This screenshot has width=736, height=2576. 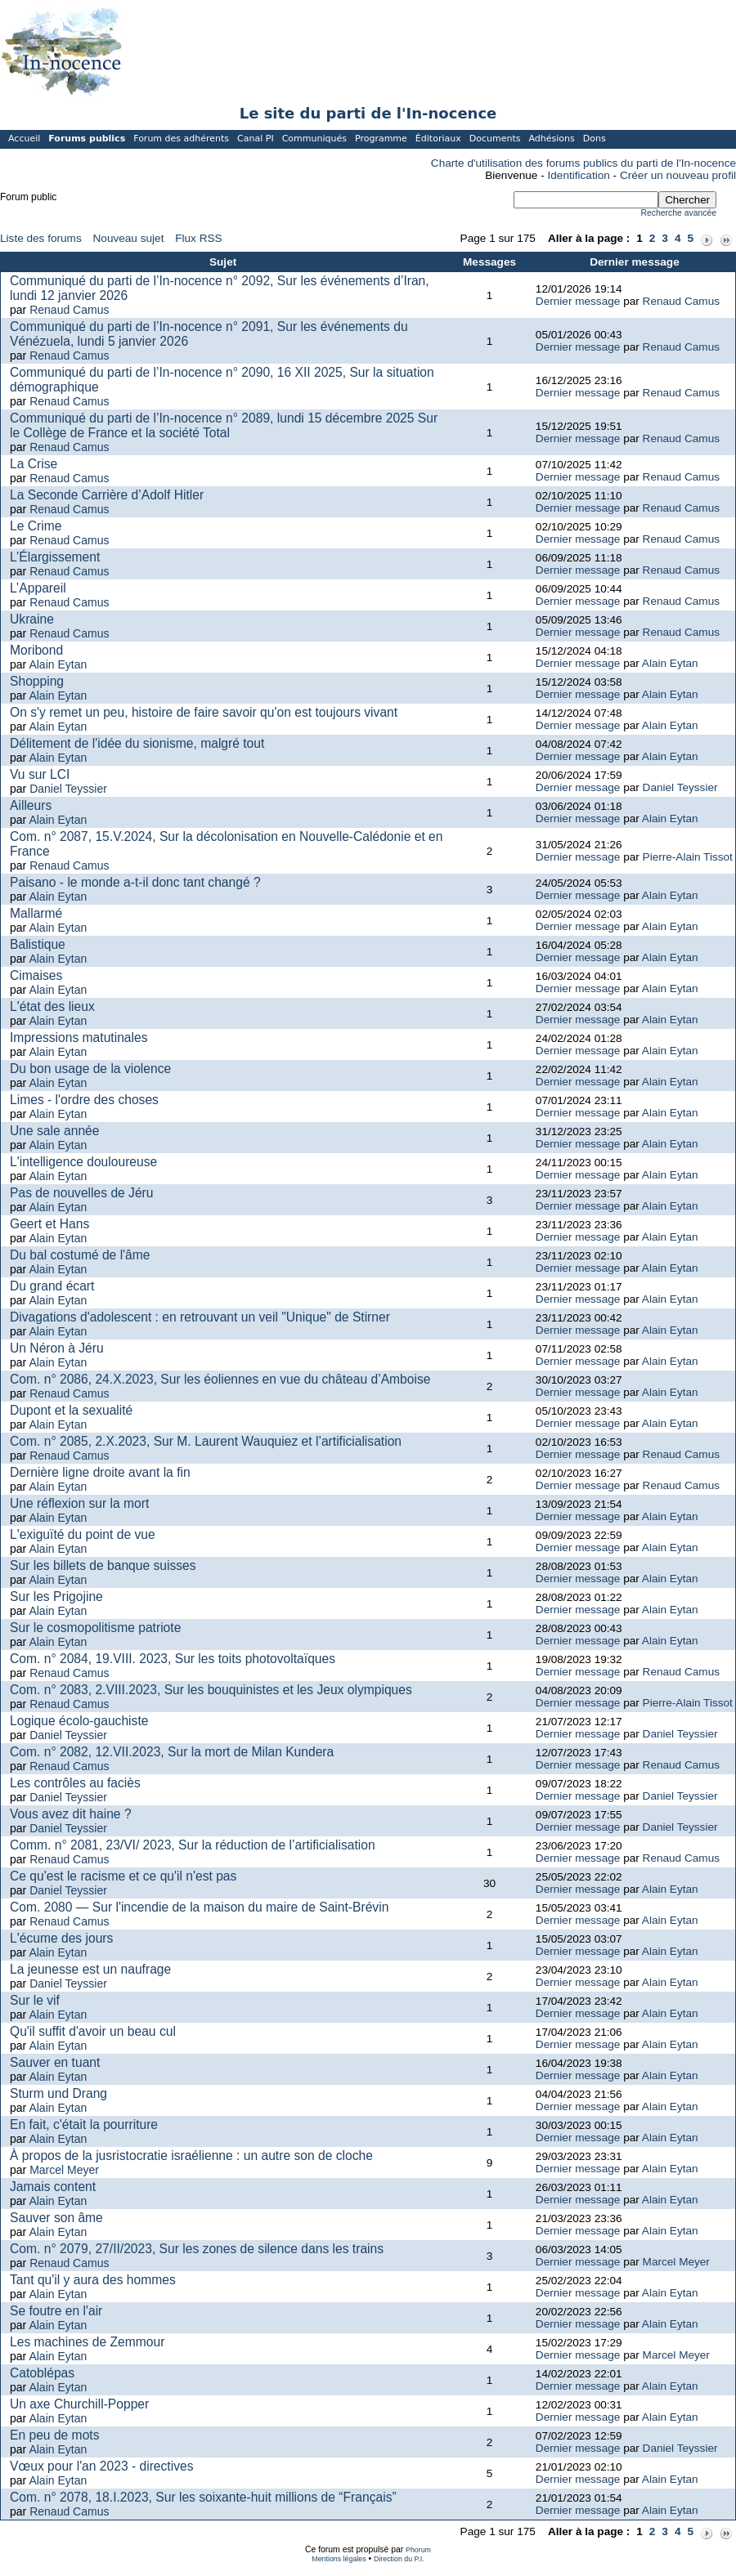 What do you see at coordinates (90, 1969) in the screenshot?
I see `La jeunesse est un naufrage` at bounding box center [90, 1969].